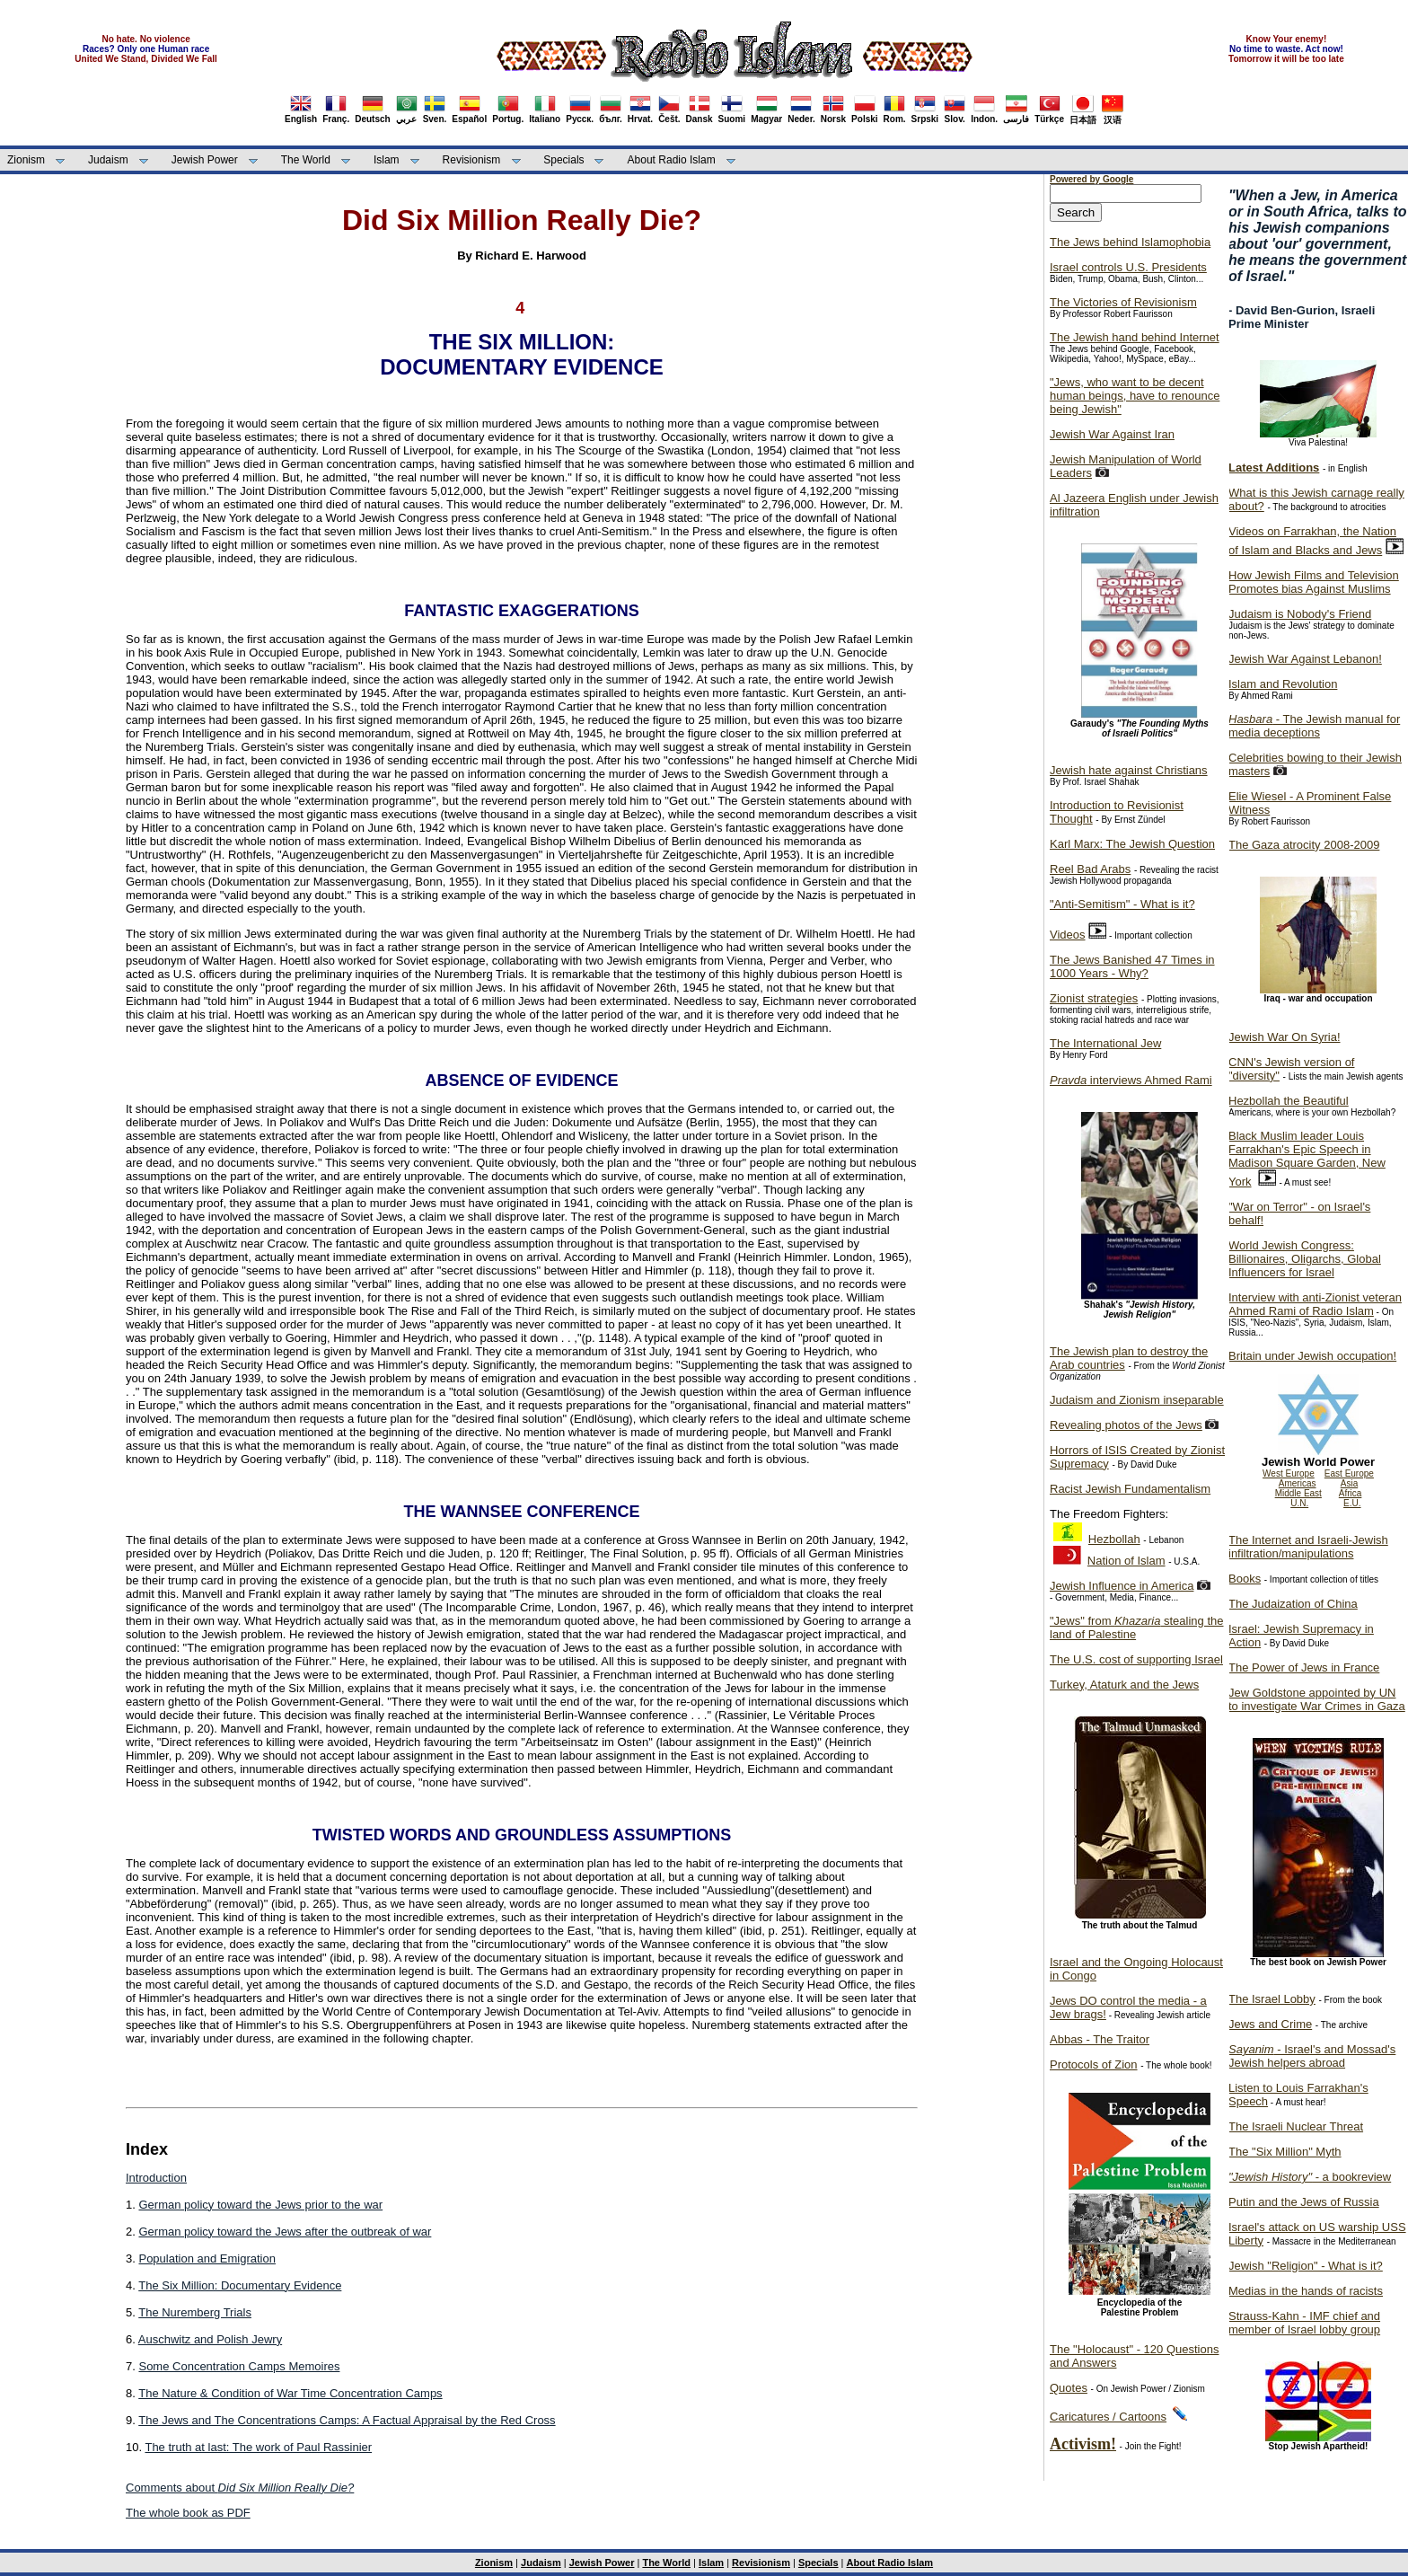 The width and height of the screenshot is (1408, 2576). What do you see at coordinates (1288, 1100) in the screenshot?
I see `Hezbollah the Beautiful` at bounding box center [1288, 1100].